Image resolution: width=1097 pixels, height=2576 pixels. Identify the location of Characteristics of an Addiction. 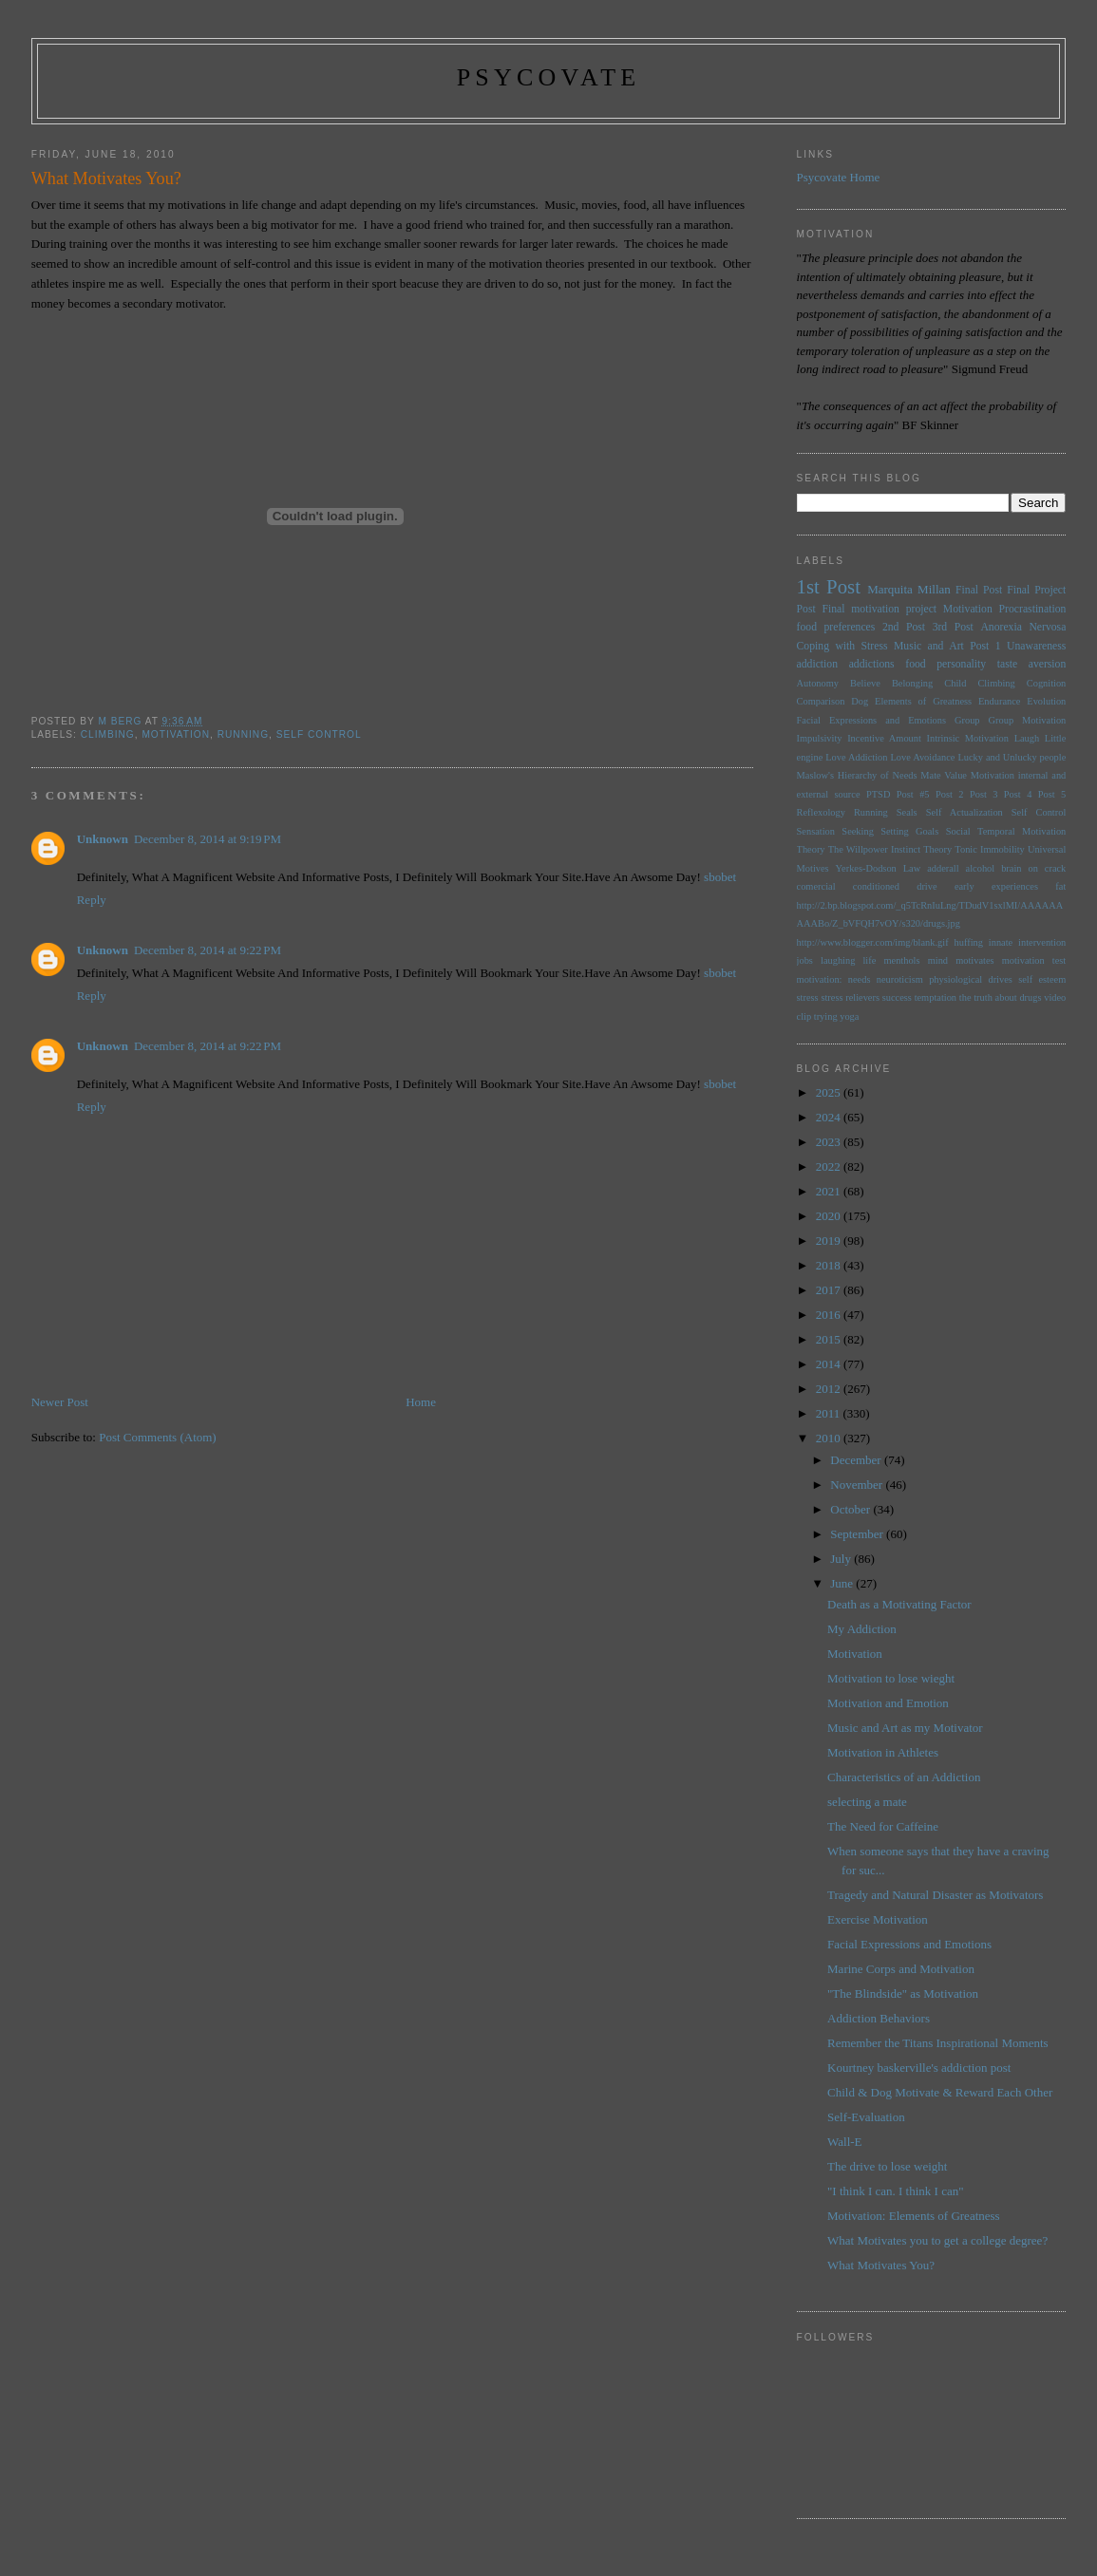
(903, 1777).